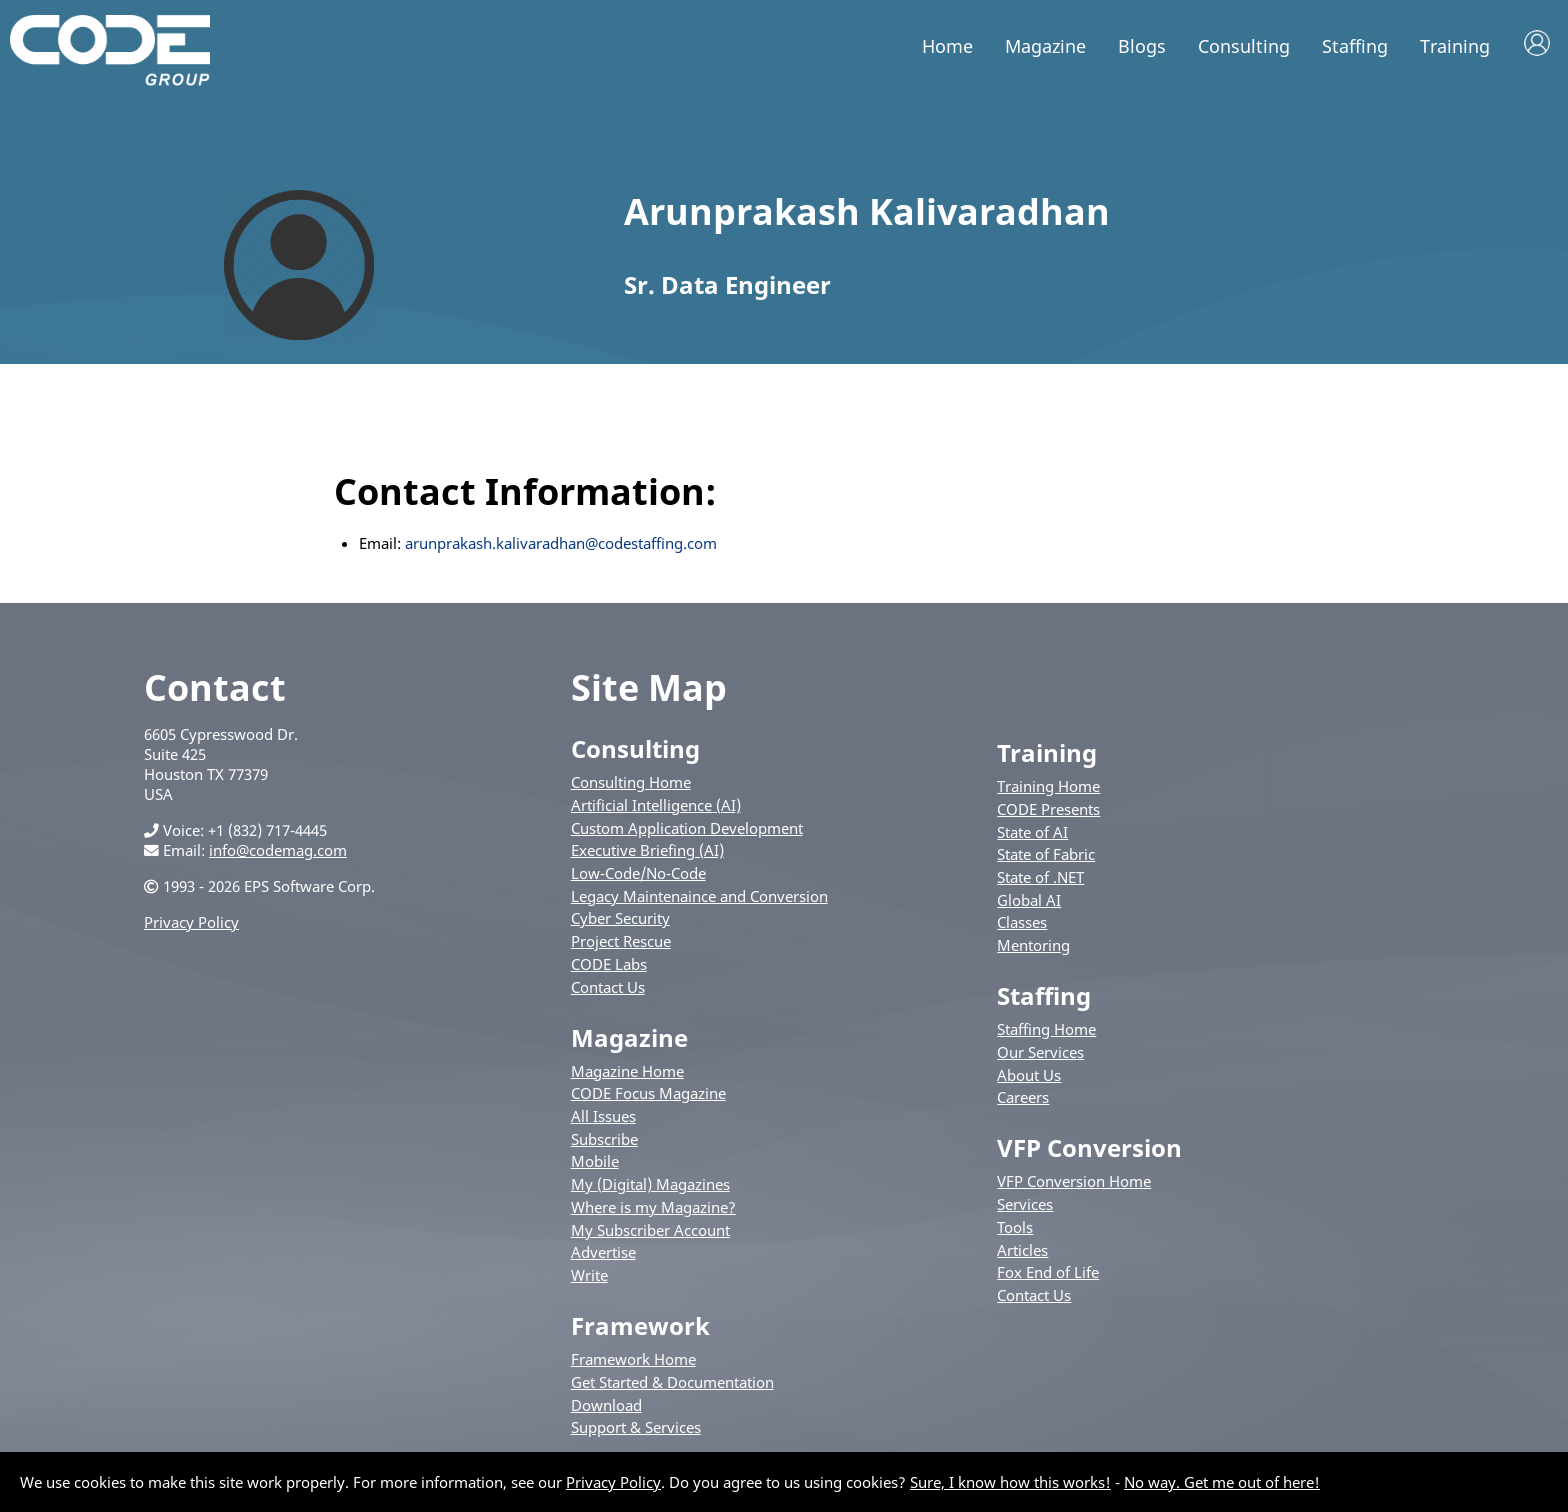 The width and height of the screenshot is (1568, 1512). I want to click on CODE Presents, so click(1048, 809).